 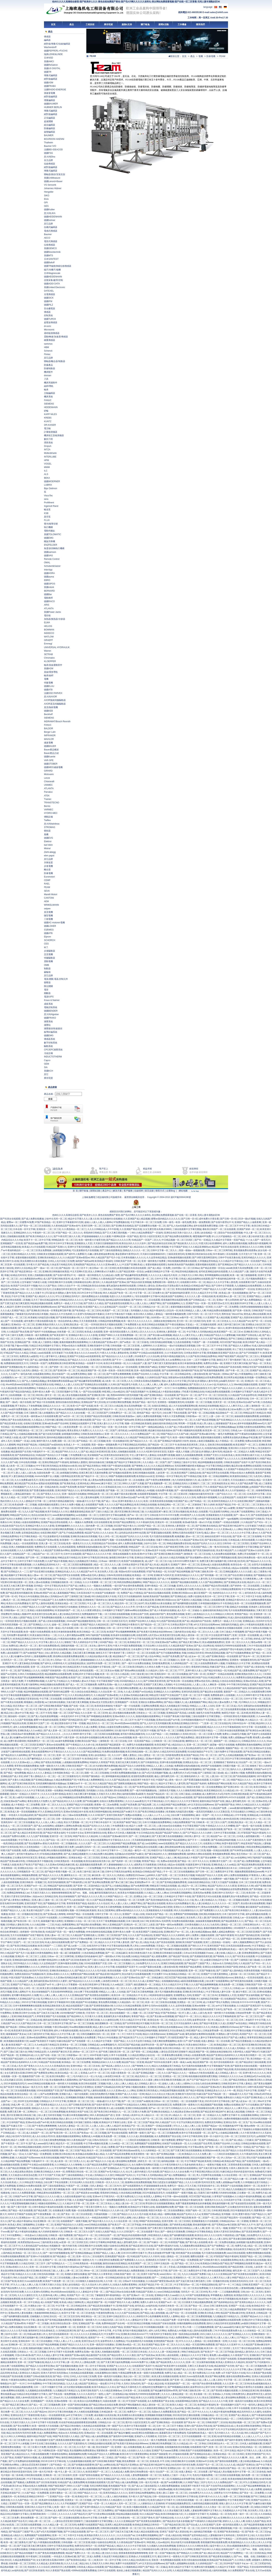 What do you see at coordinates (241, 2140) in the screenshot?
I see `国产成人精品二三区麻豆` at bounding box center [241, 2140].